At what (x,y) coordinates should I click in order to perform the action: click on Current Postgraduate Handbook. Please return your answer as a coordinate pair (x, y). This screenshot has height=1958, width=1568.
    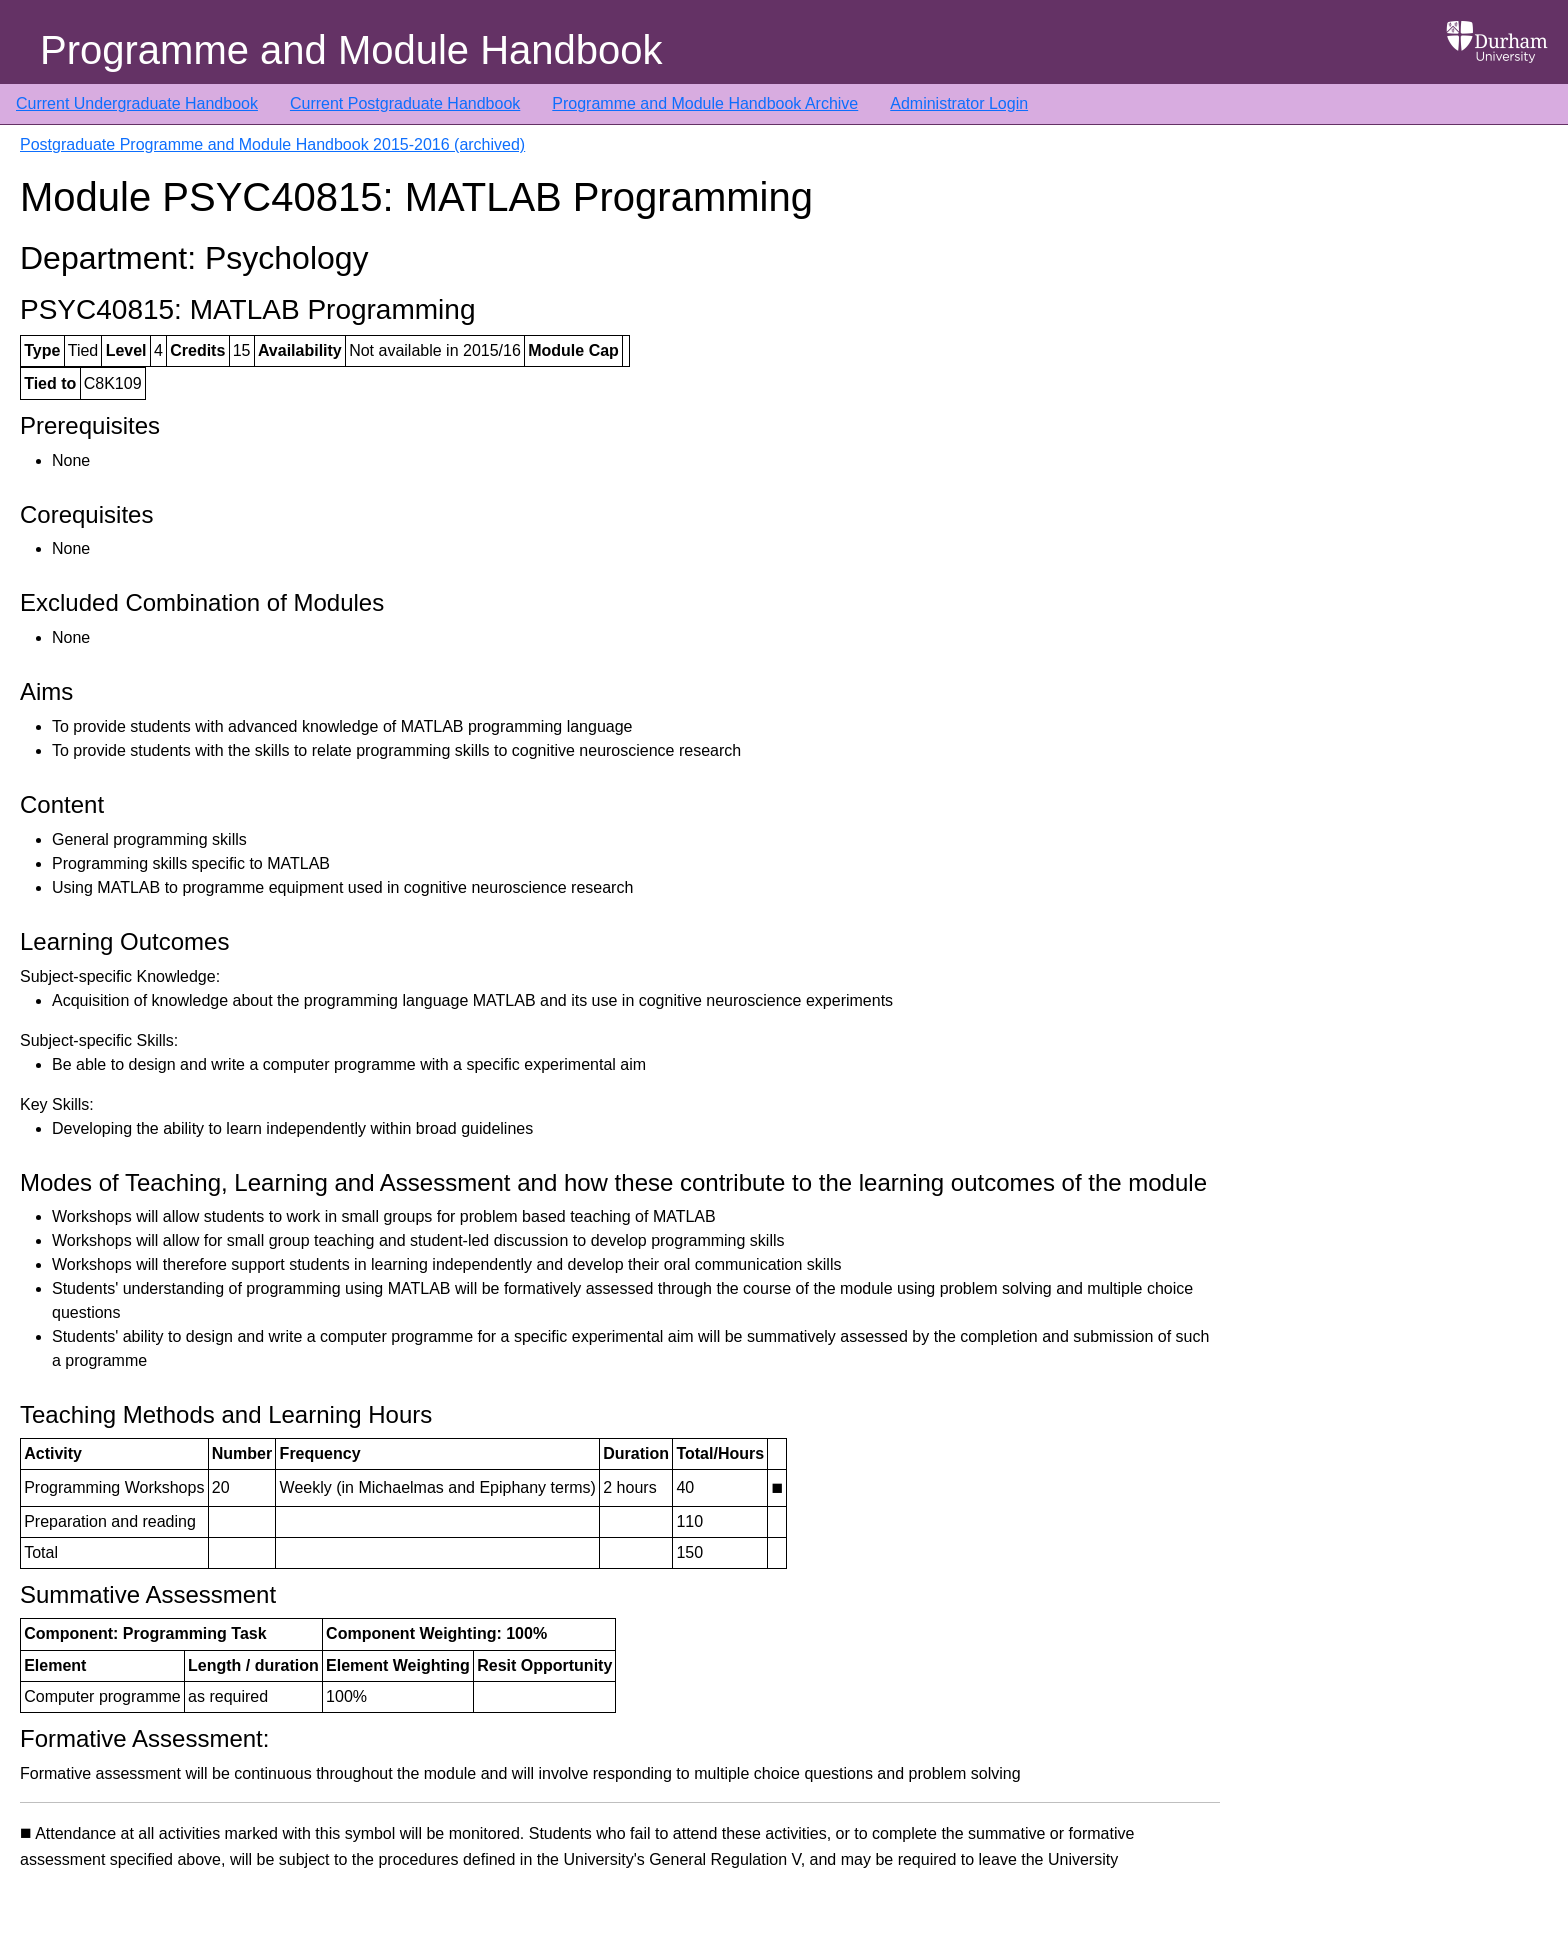
    Looking at the image, I should click on (405, 103).